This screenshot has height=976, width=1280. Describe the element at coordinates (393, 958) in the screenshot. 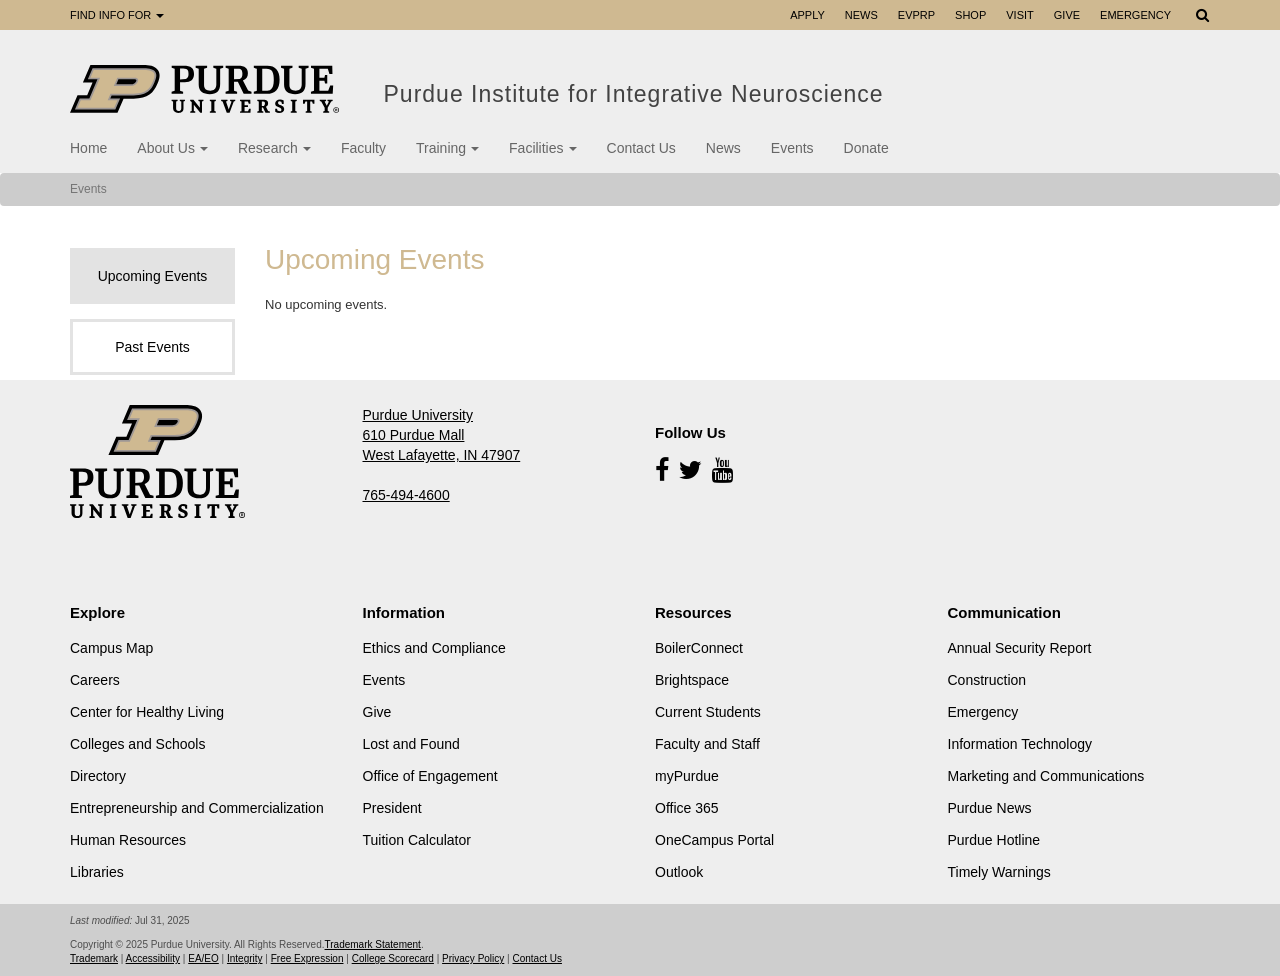

I see `College Scorecard` at that location.